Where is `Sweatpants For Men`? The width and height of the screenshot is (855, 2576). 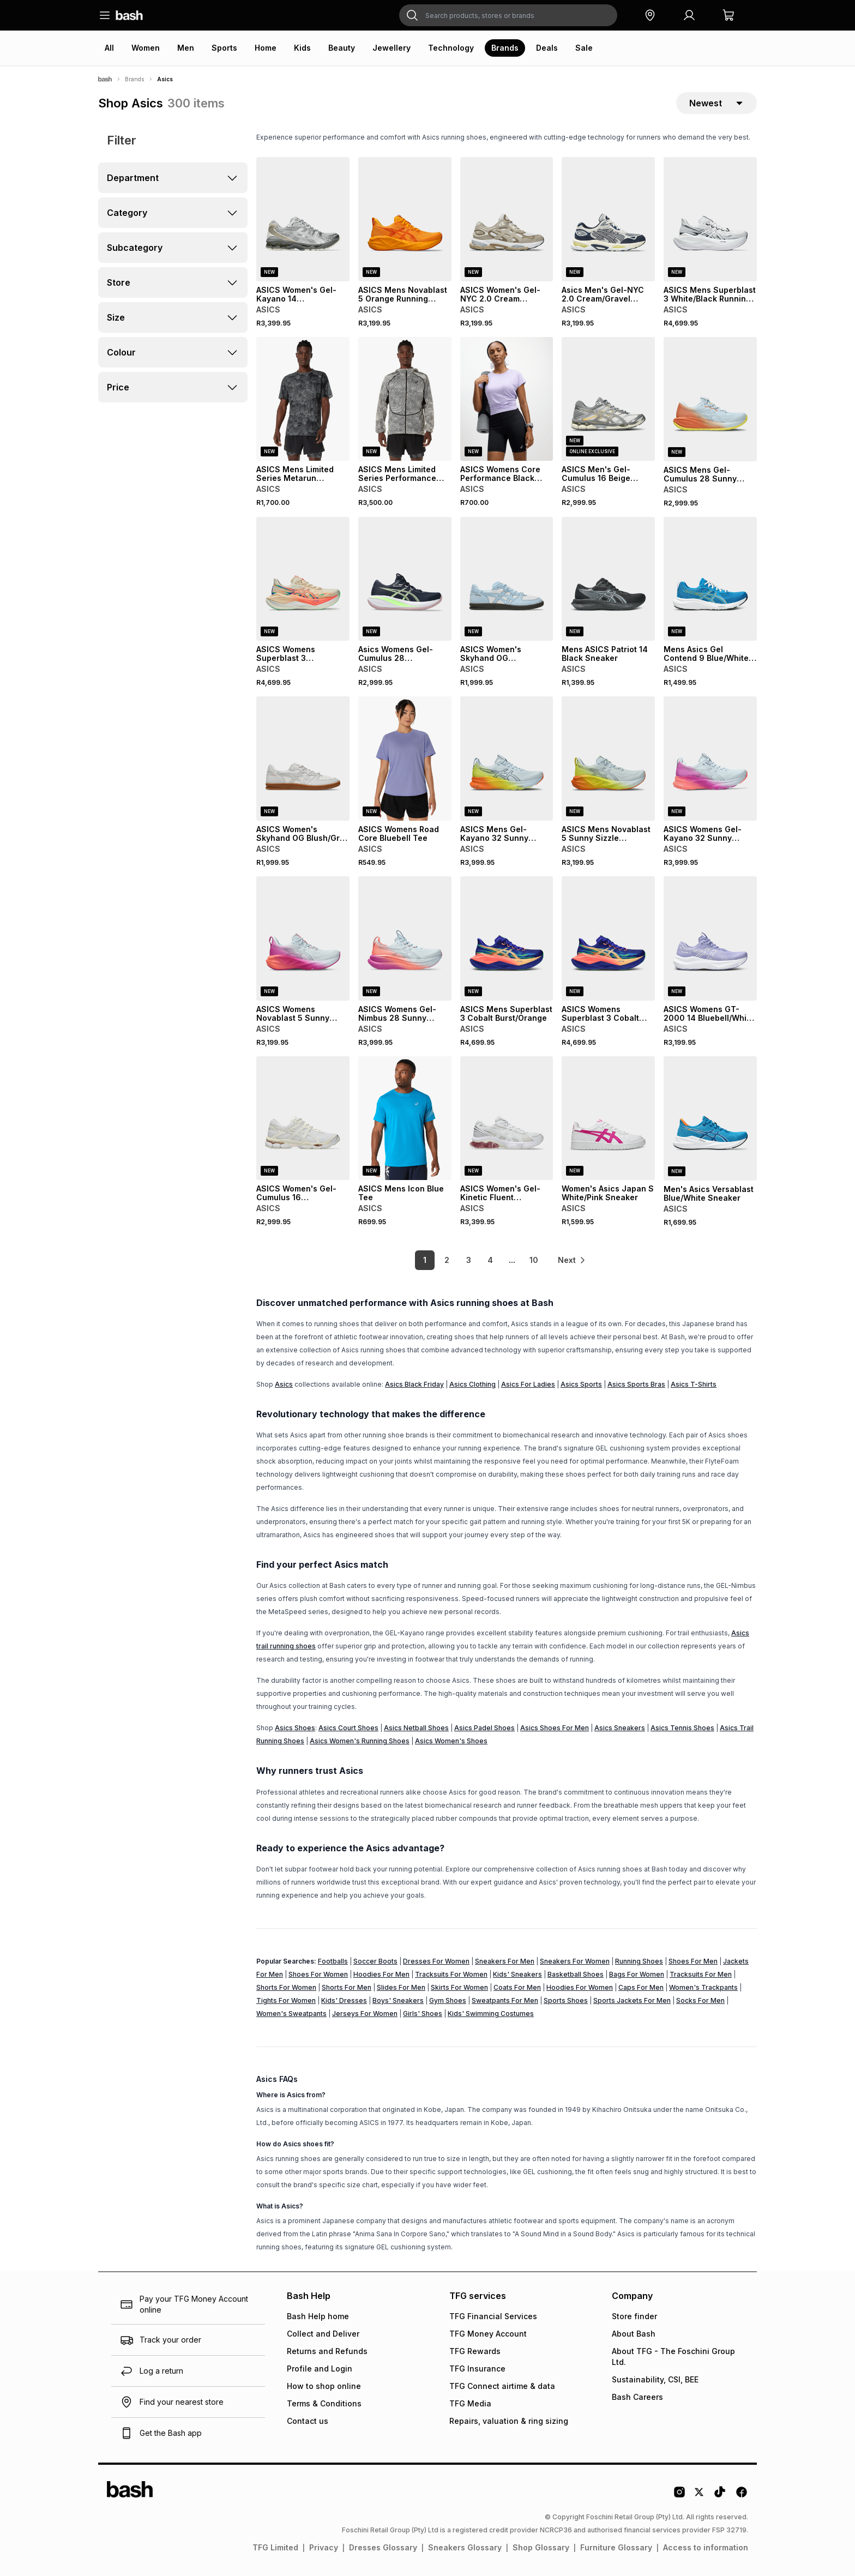 Sweatpants For Men is located at coordinates (505, 2000).